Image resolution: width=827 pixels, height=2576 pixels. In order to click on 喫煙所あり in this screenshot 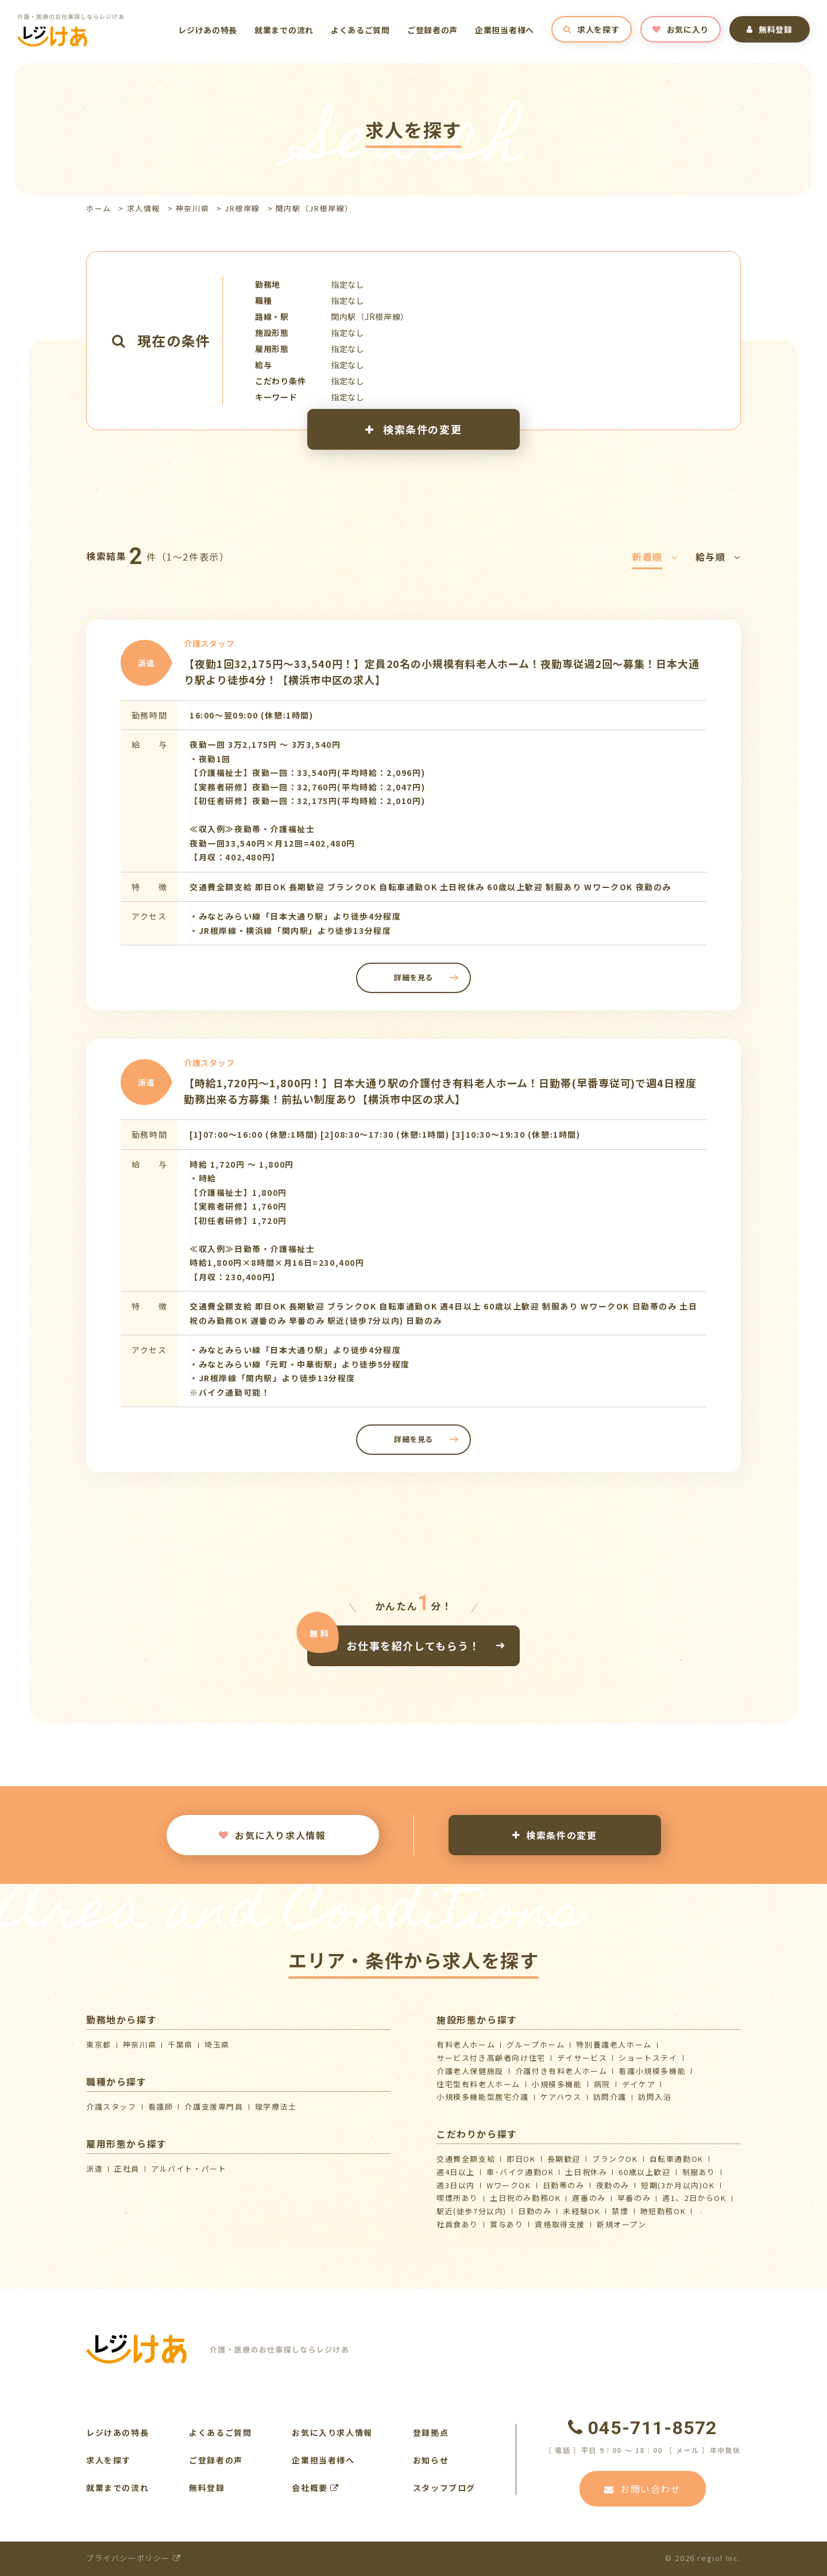, I will do `click(457, 2197)`.